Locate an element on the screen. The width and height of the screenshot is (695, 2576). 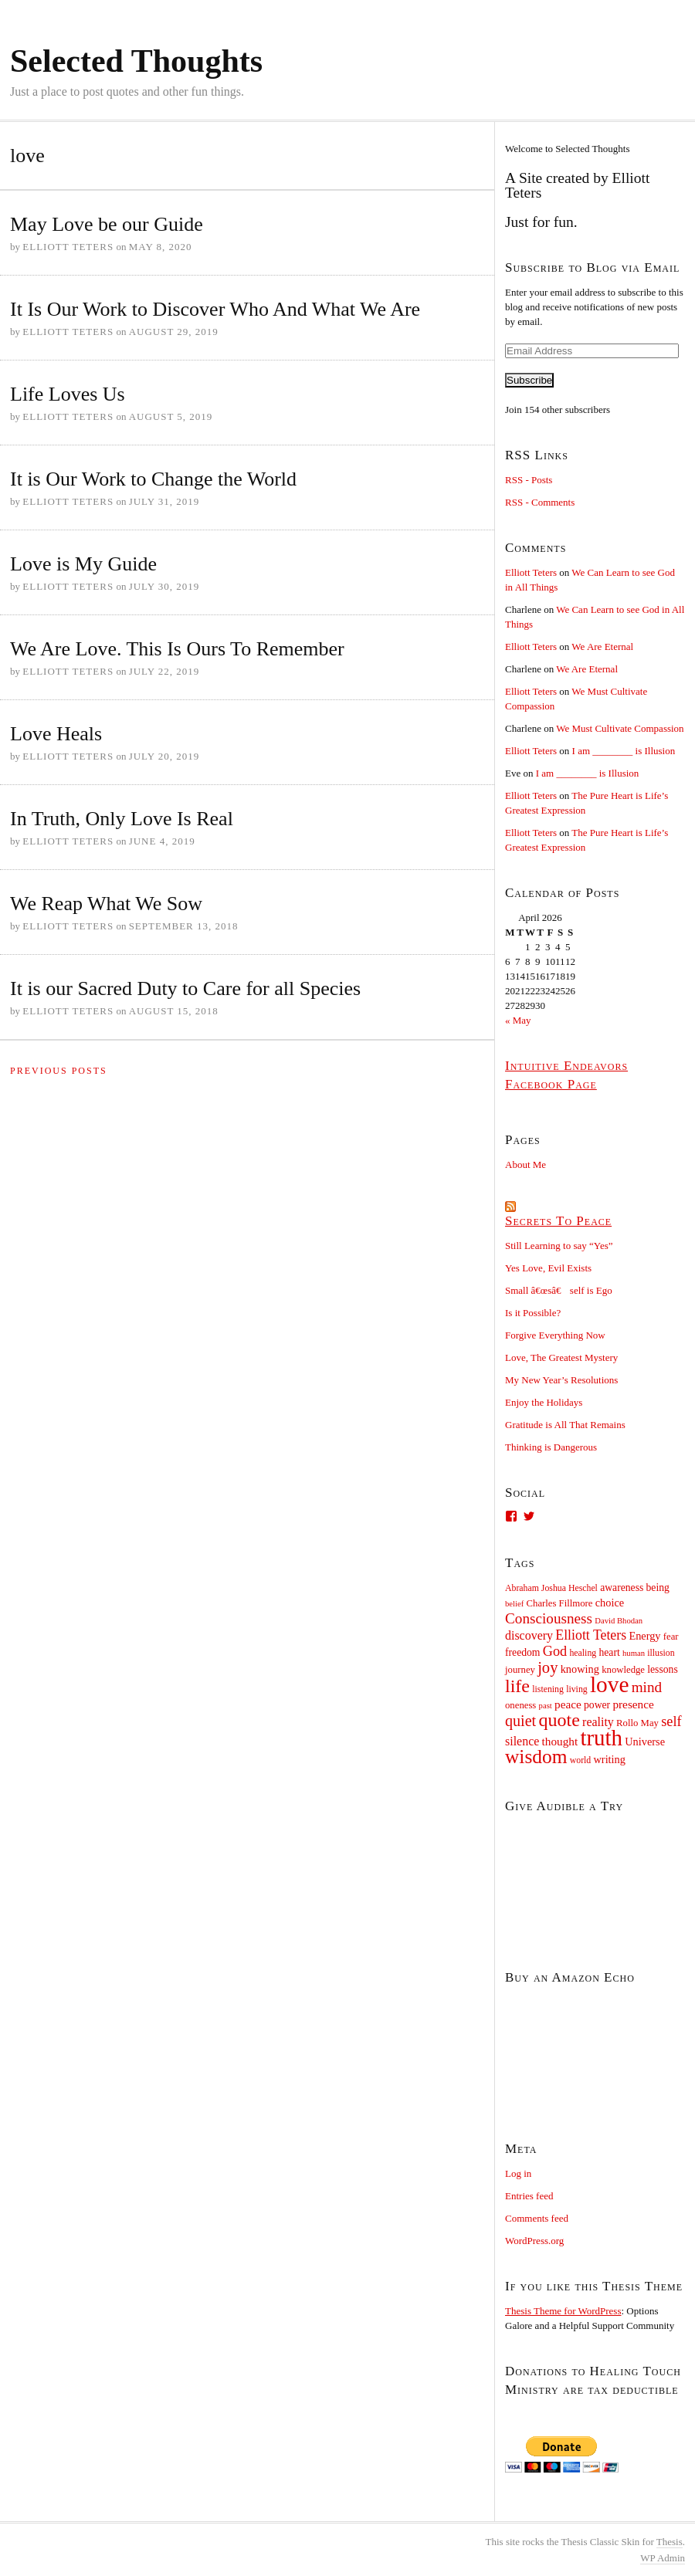
healing [healing (9 items)] is located at coordinates (582, 1652).